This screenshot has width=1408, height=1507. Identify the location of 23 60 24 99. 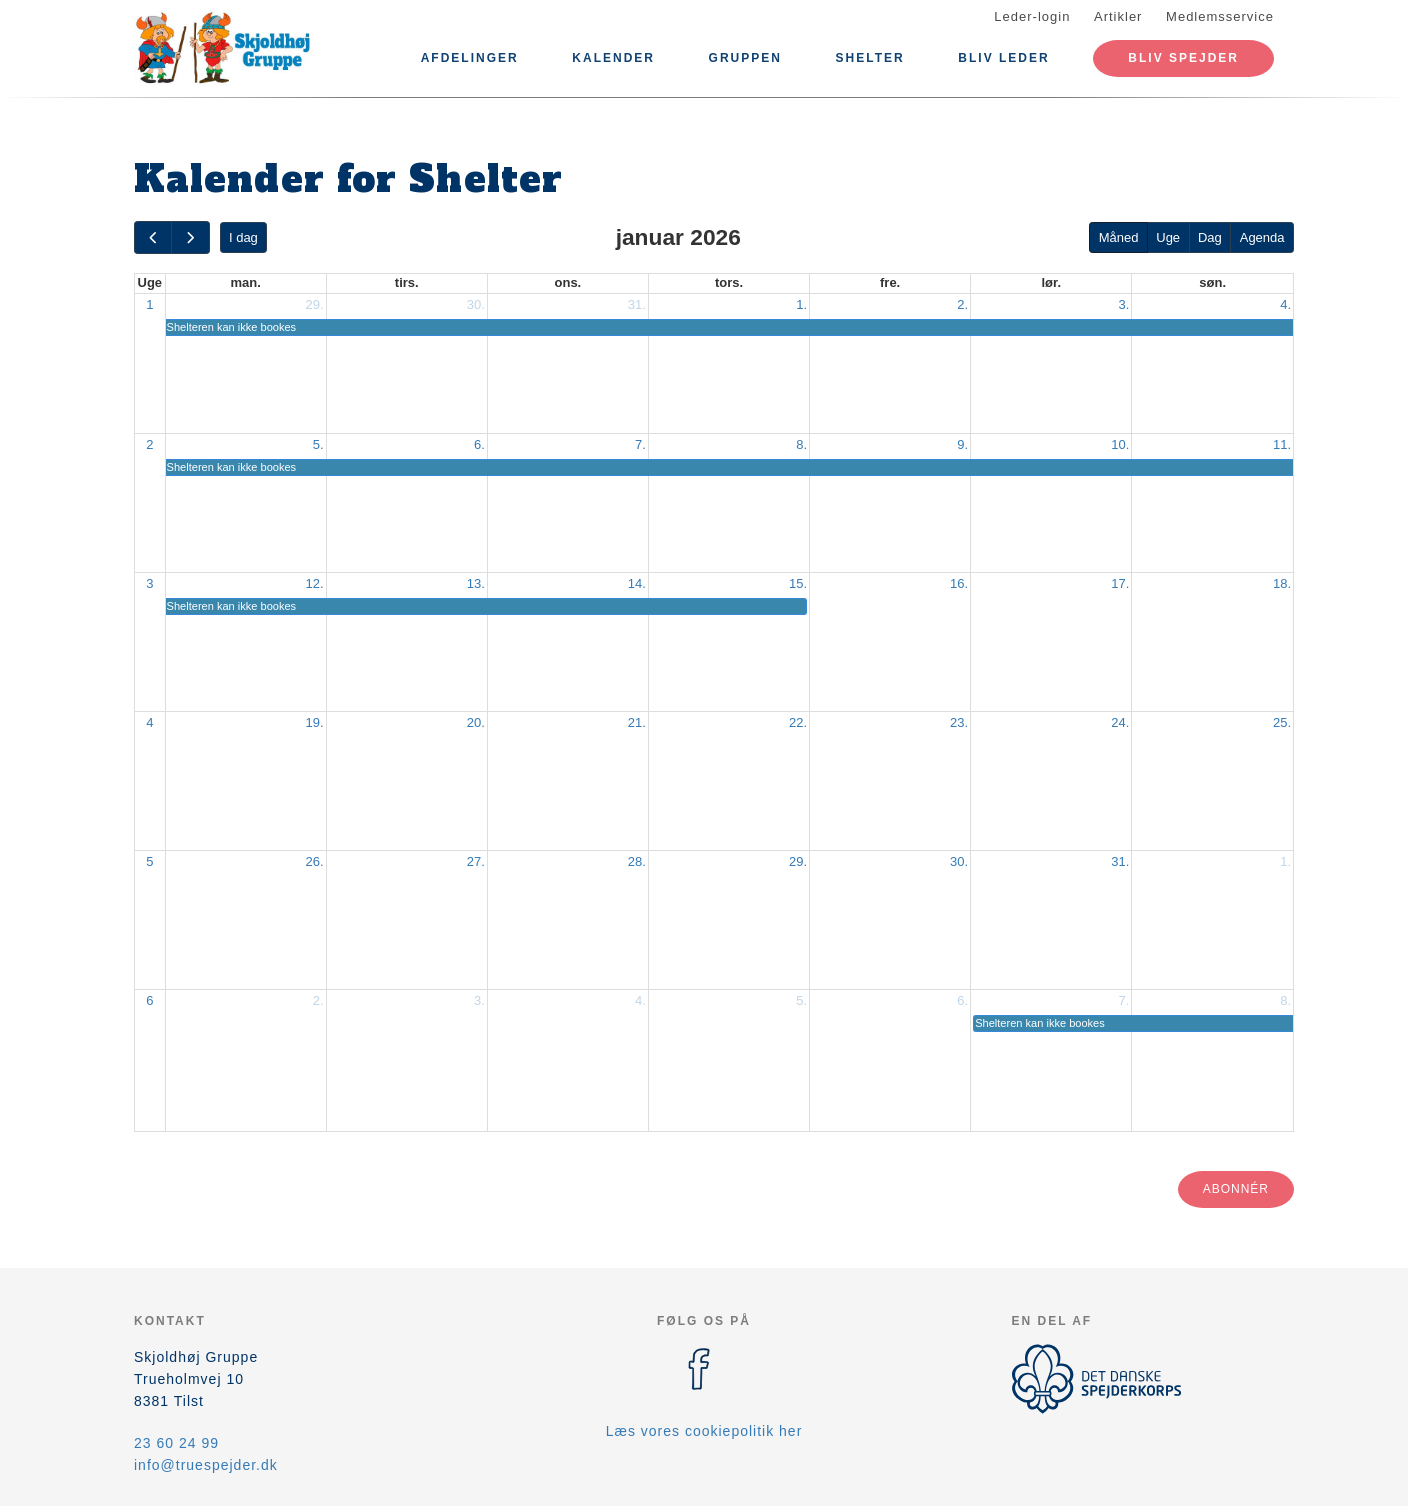
(176, 1443).